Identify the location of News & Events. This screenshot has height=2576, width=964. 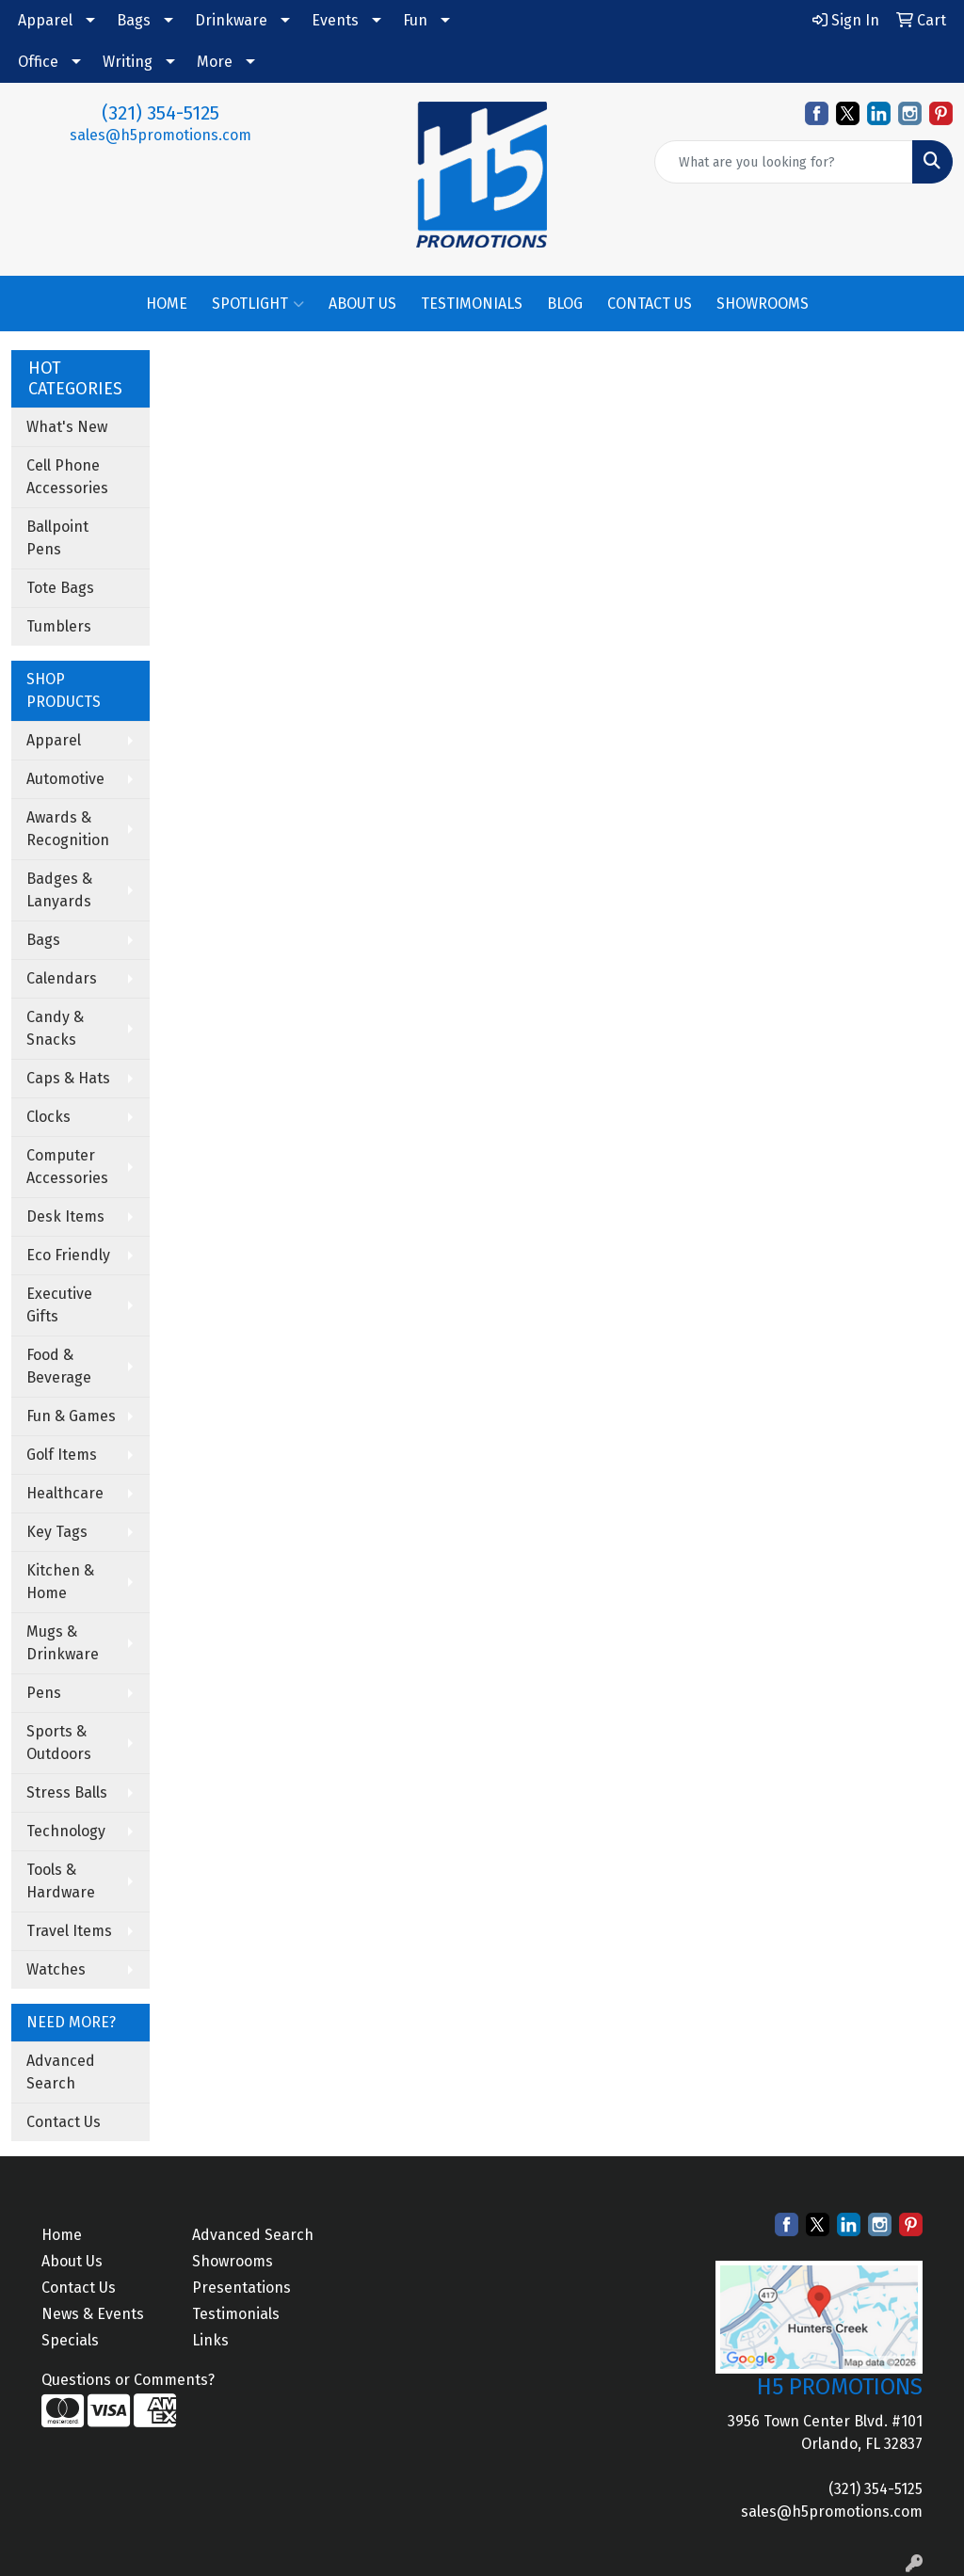
(92, 2314).